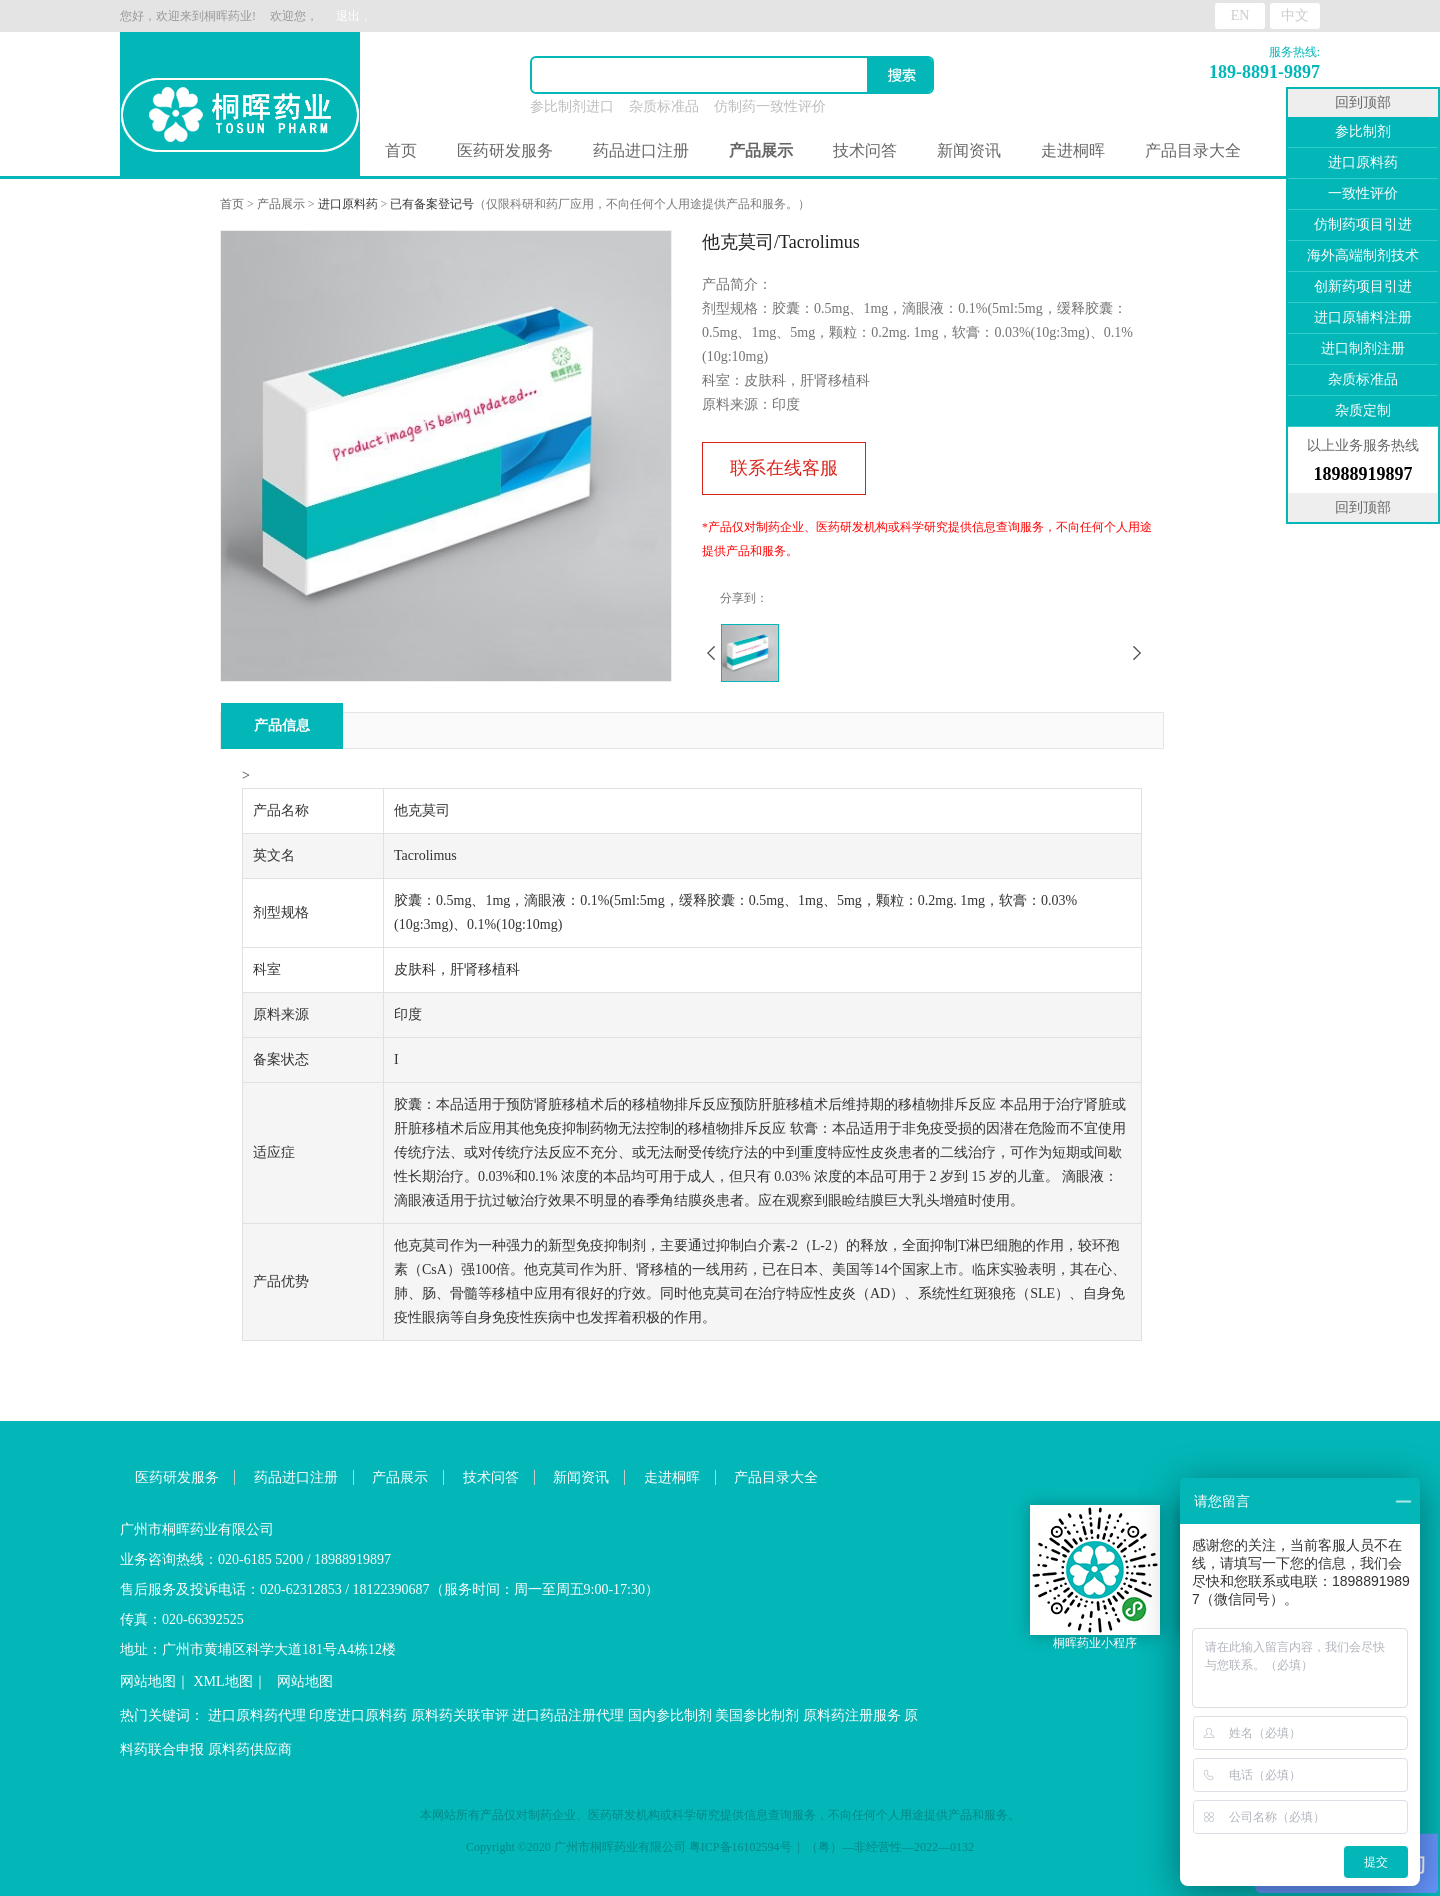 This screenshot has height=1896, width=1440. What do you see at coordinates (1363, 193) in the screenshot?
I see `一致性评价` at bounding box center [1363, 193].